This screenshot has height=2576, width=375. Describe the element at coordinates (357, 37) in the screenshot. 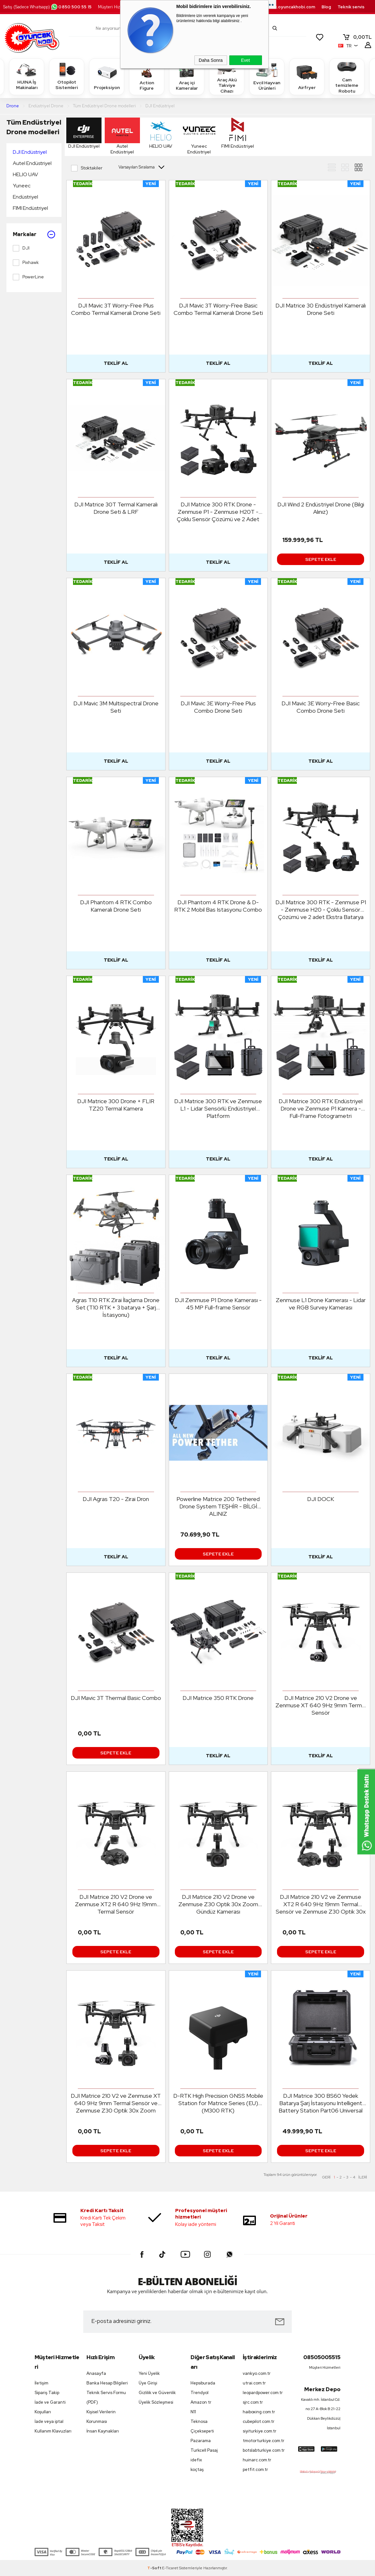

I see `TL` at that location.